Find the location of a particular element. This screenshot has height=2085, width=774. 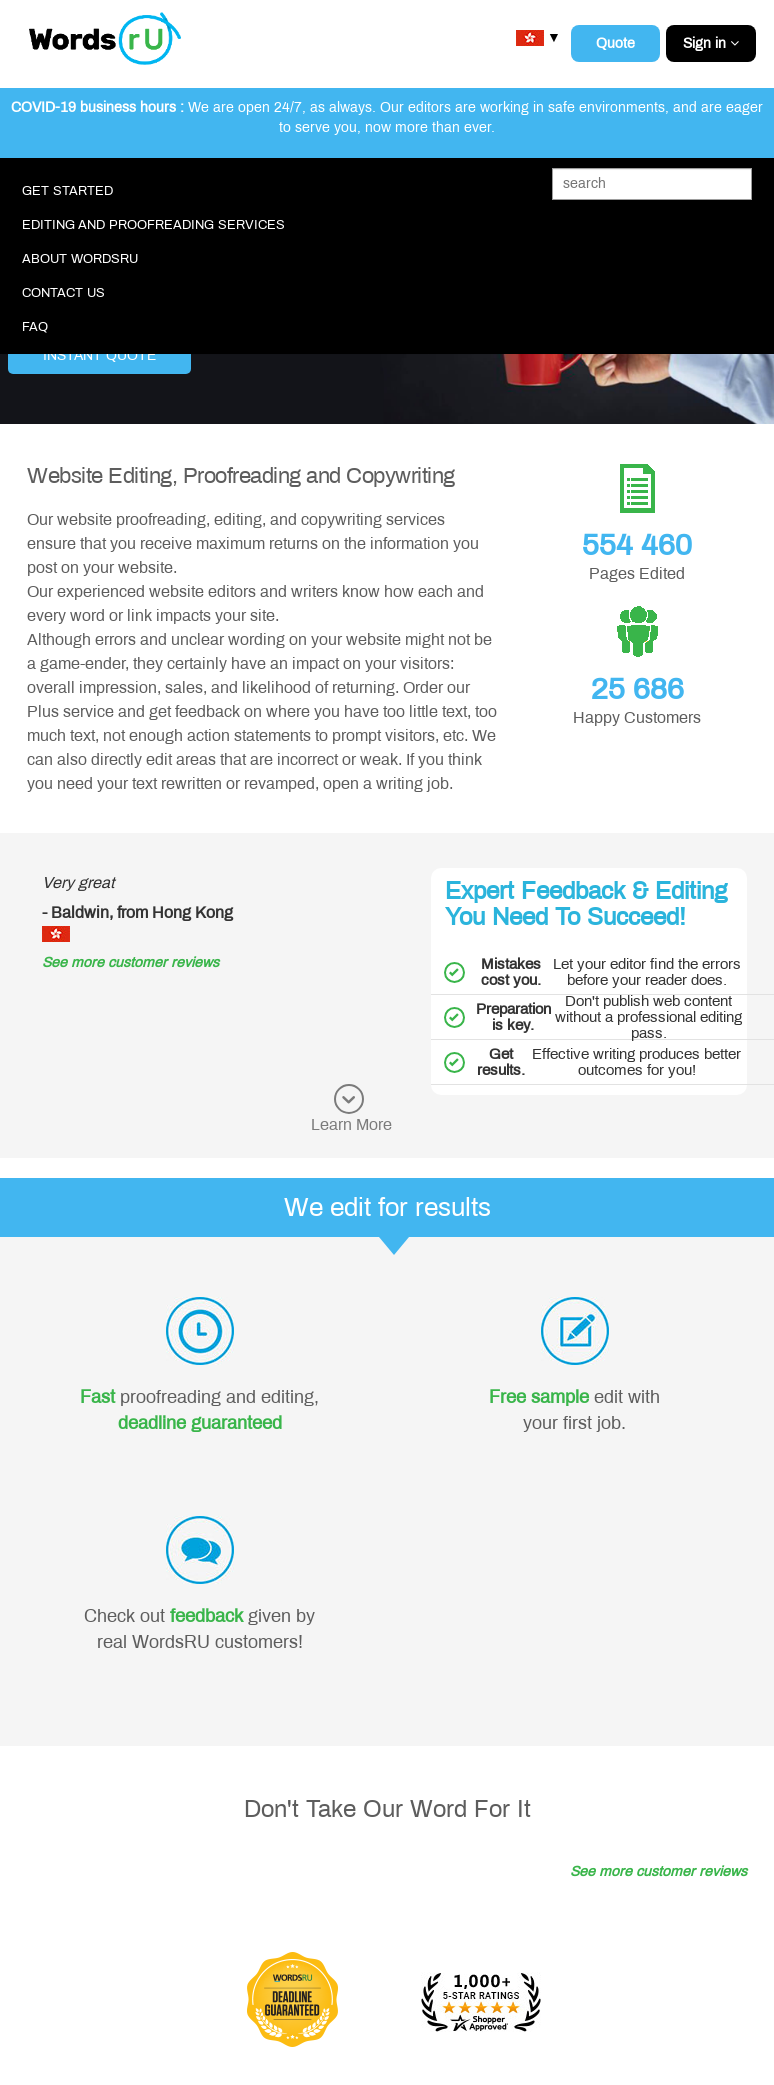

Editing and Proofreading Services is located at coordinates (153, 225).